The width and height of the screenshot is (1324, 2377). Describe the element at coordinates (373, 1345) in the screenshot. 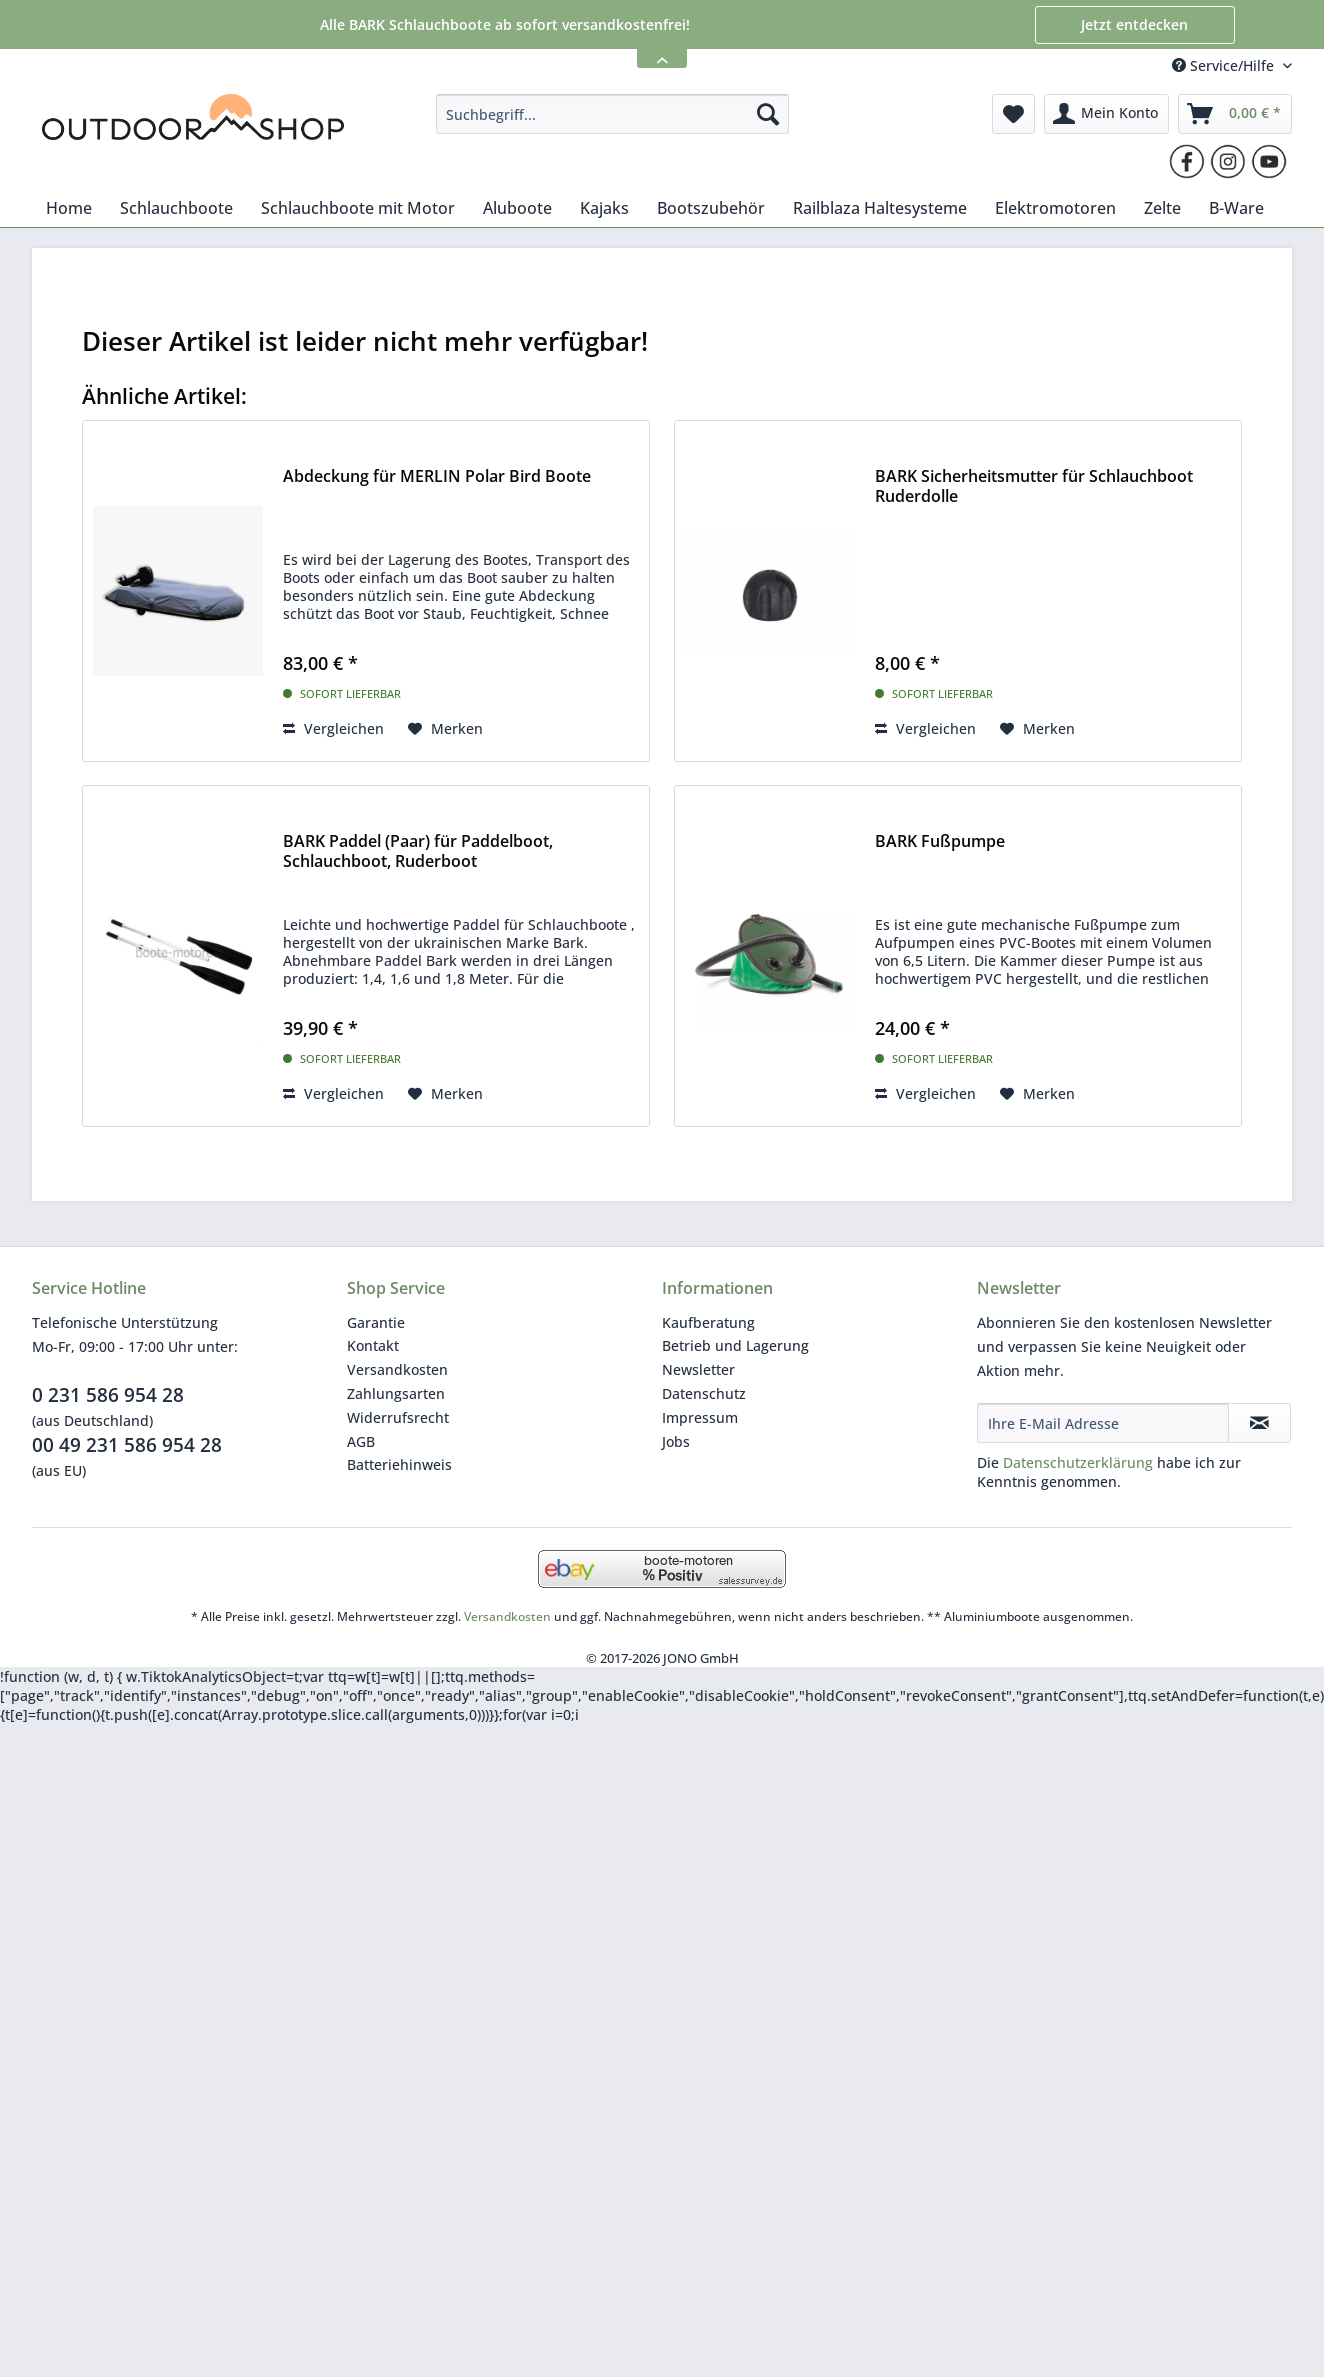

I see `Kontakt` at that location.